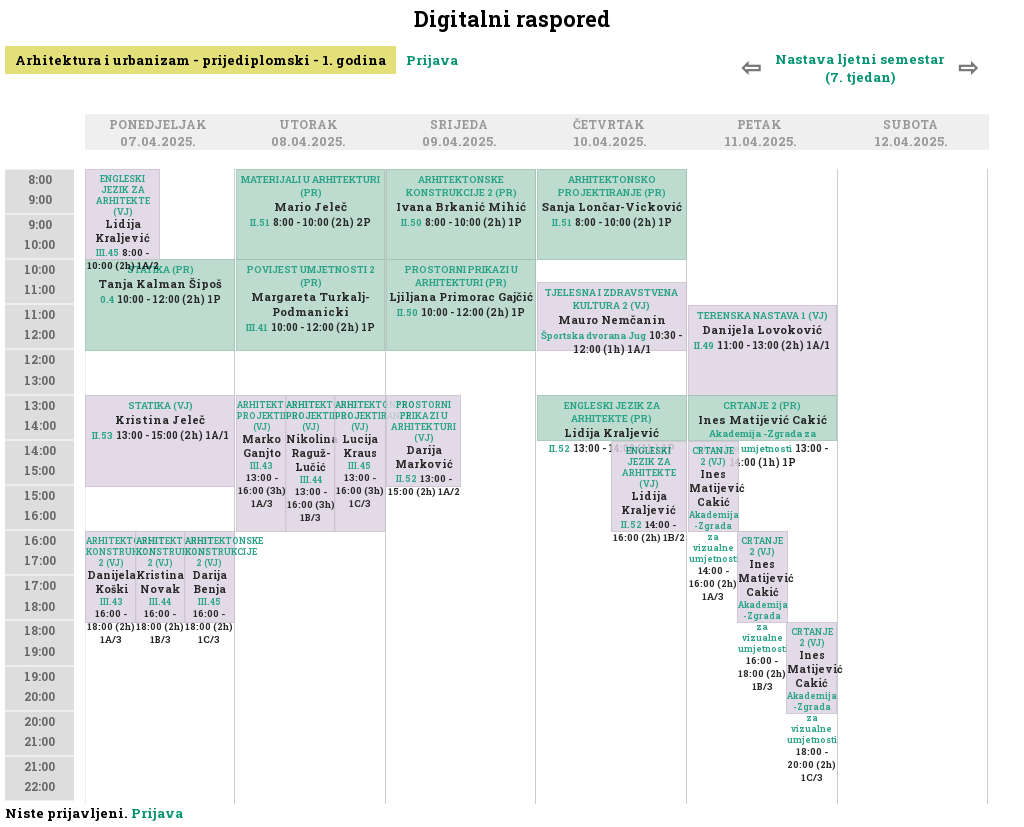  I want to click on PROSTORNI PRIKAZI U ARHITEKTURI (PR), so click(461, 276).